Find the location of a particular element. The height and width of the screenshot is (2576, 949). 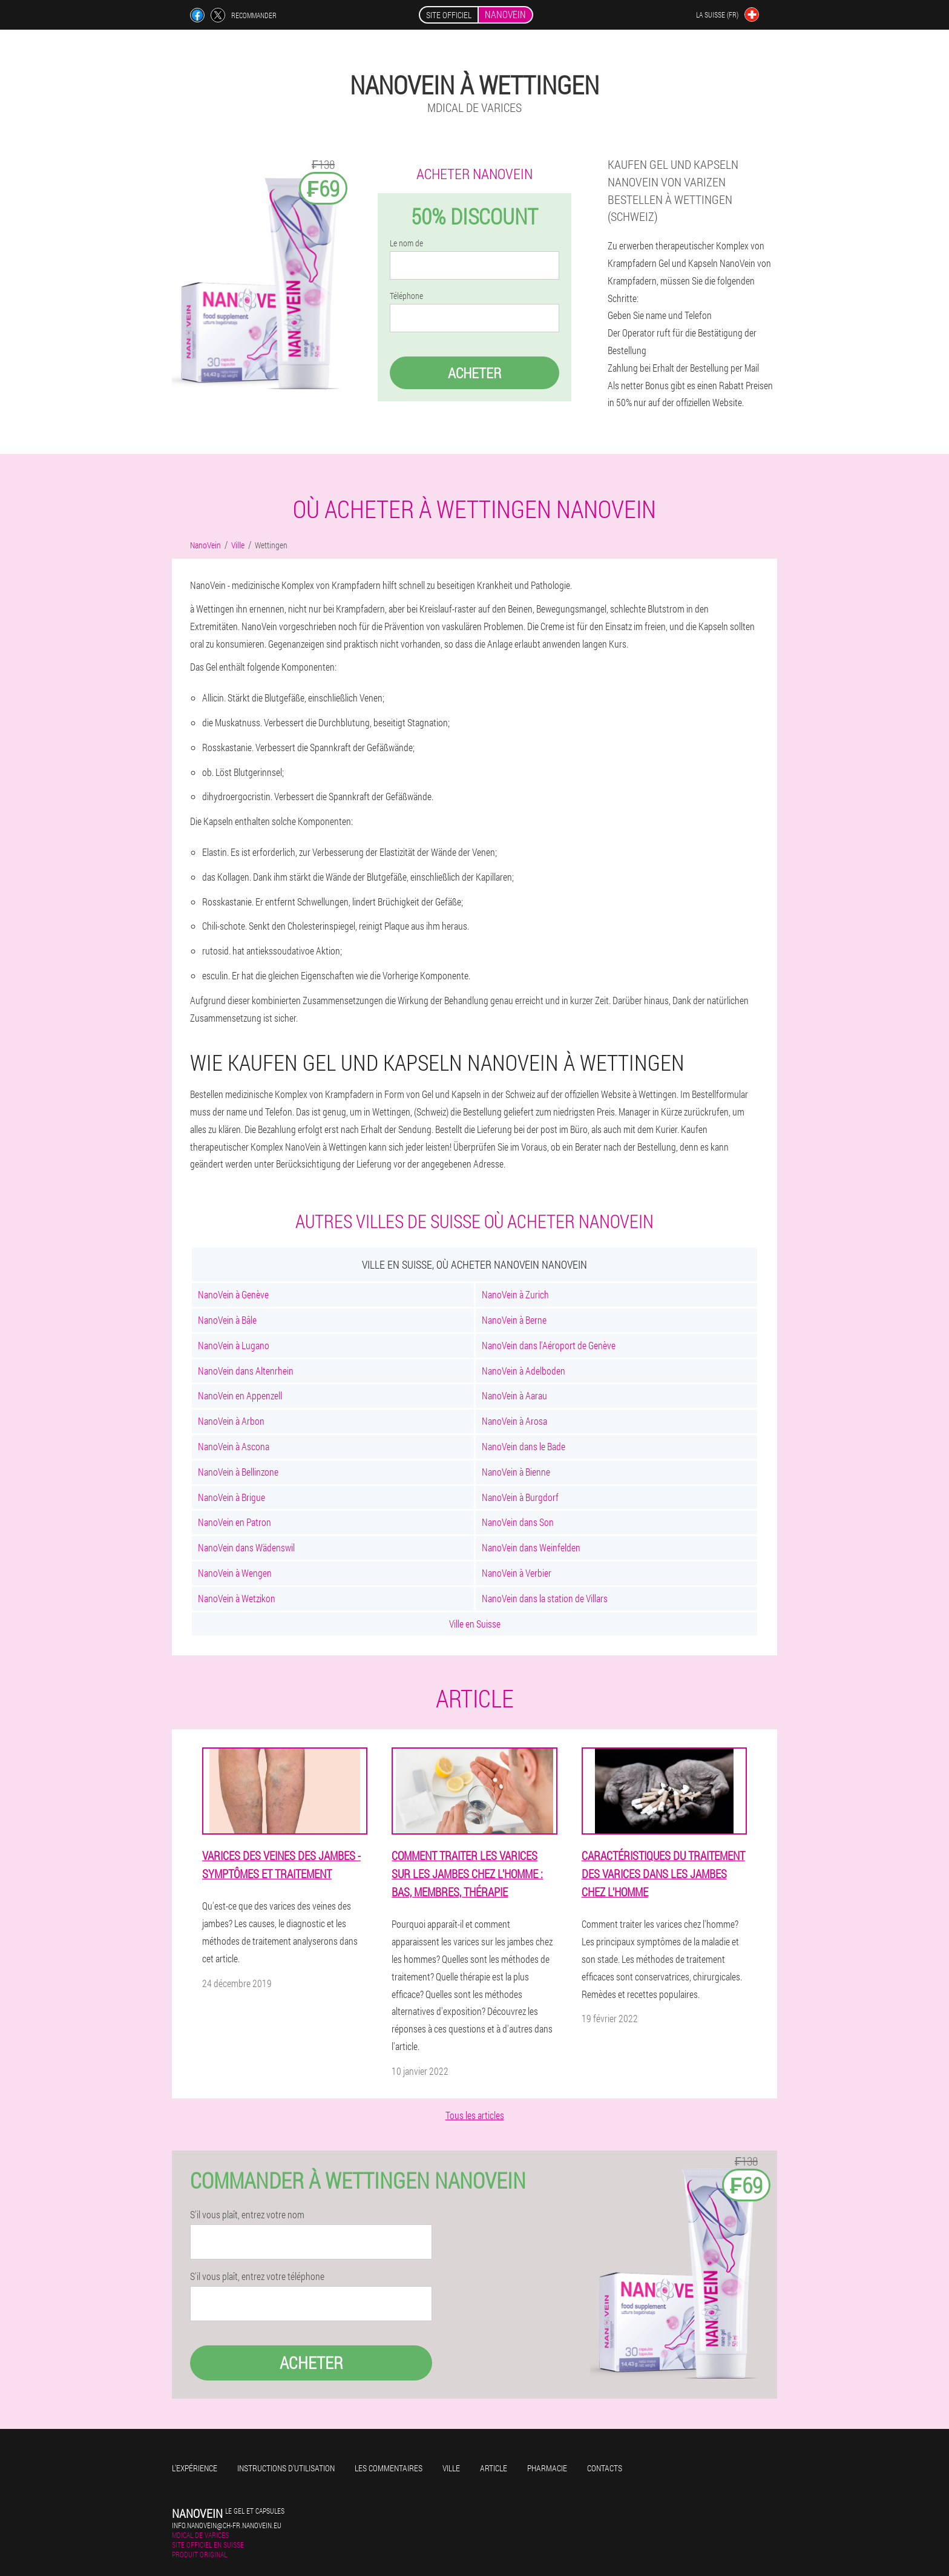

S'il vous plaît, entrez votre téléphone is located at coordinates (257, 2276).